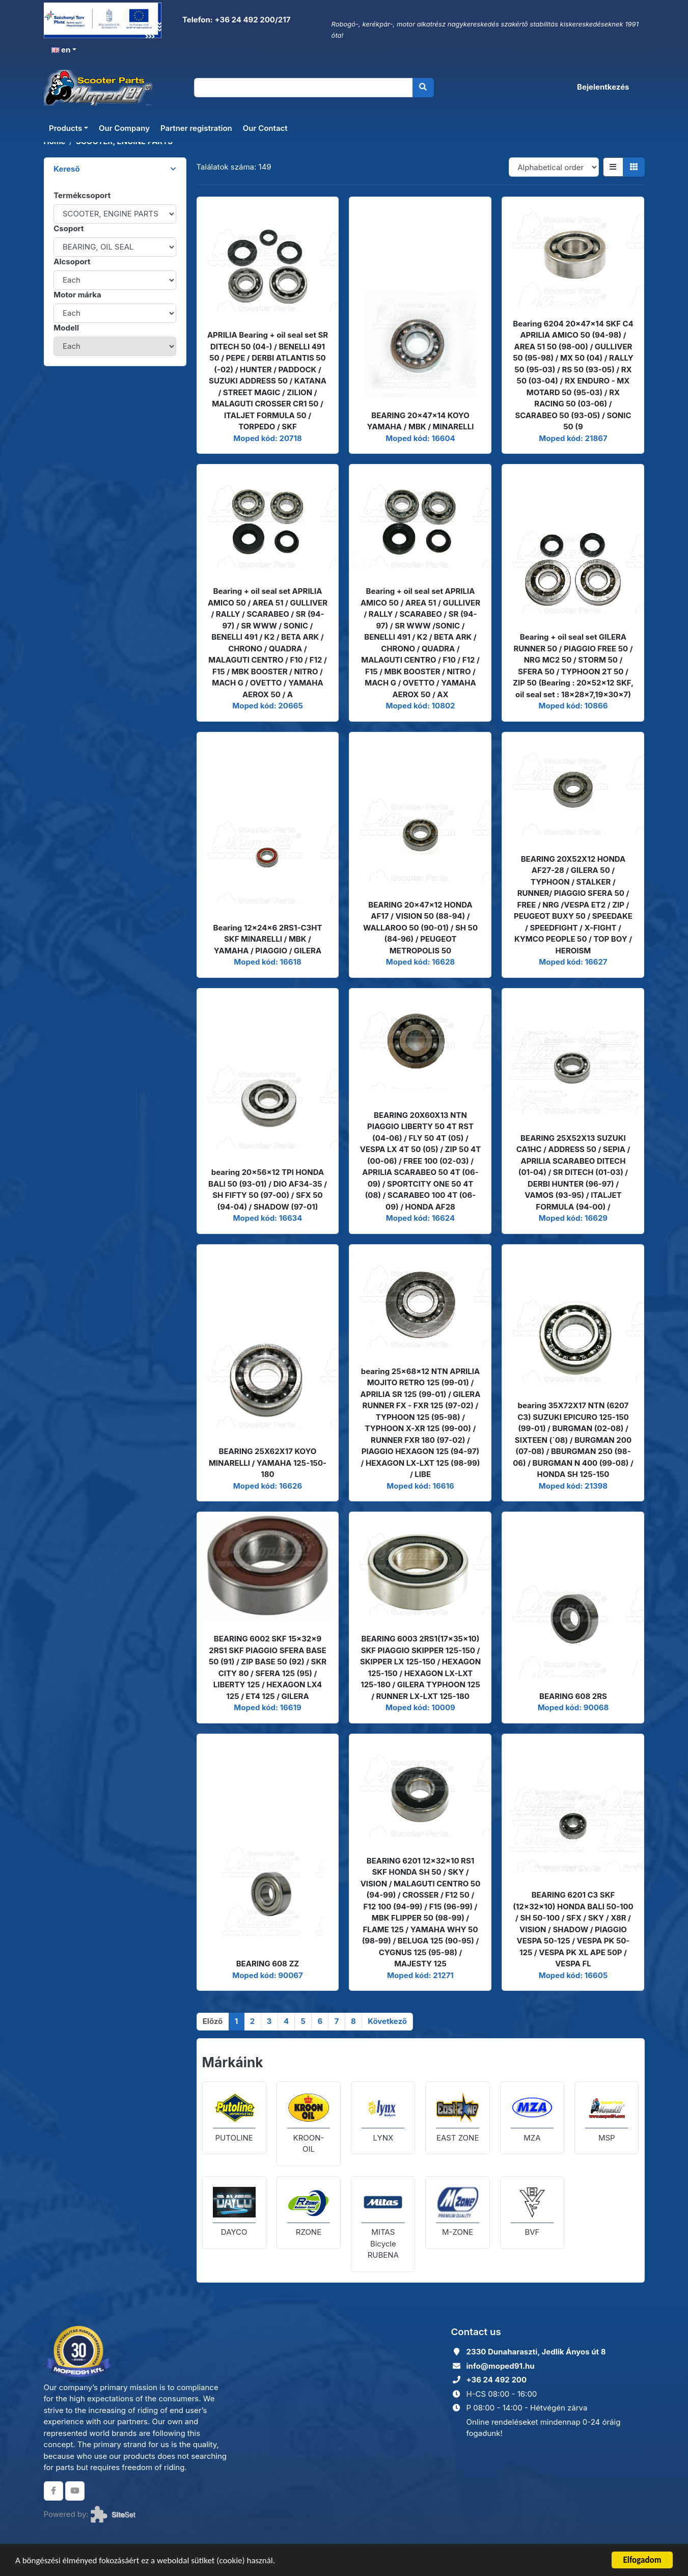 The width and height of the screenshot is (688, 2576). Describe the element at coordinates (267, 438) in the screenshot. I see `Moped kód: 20718` at that location.